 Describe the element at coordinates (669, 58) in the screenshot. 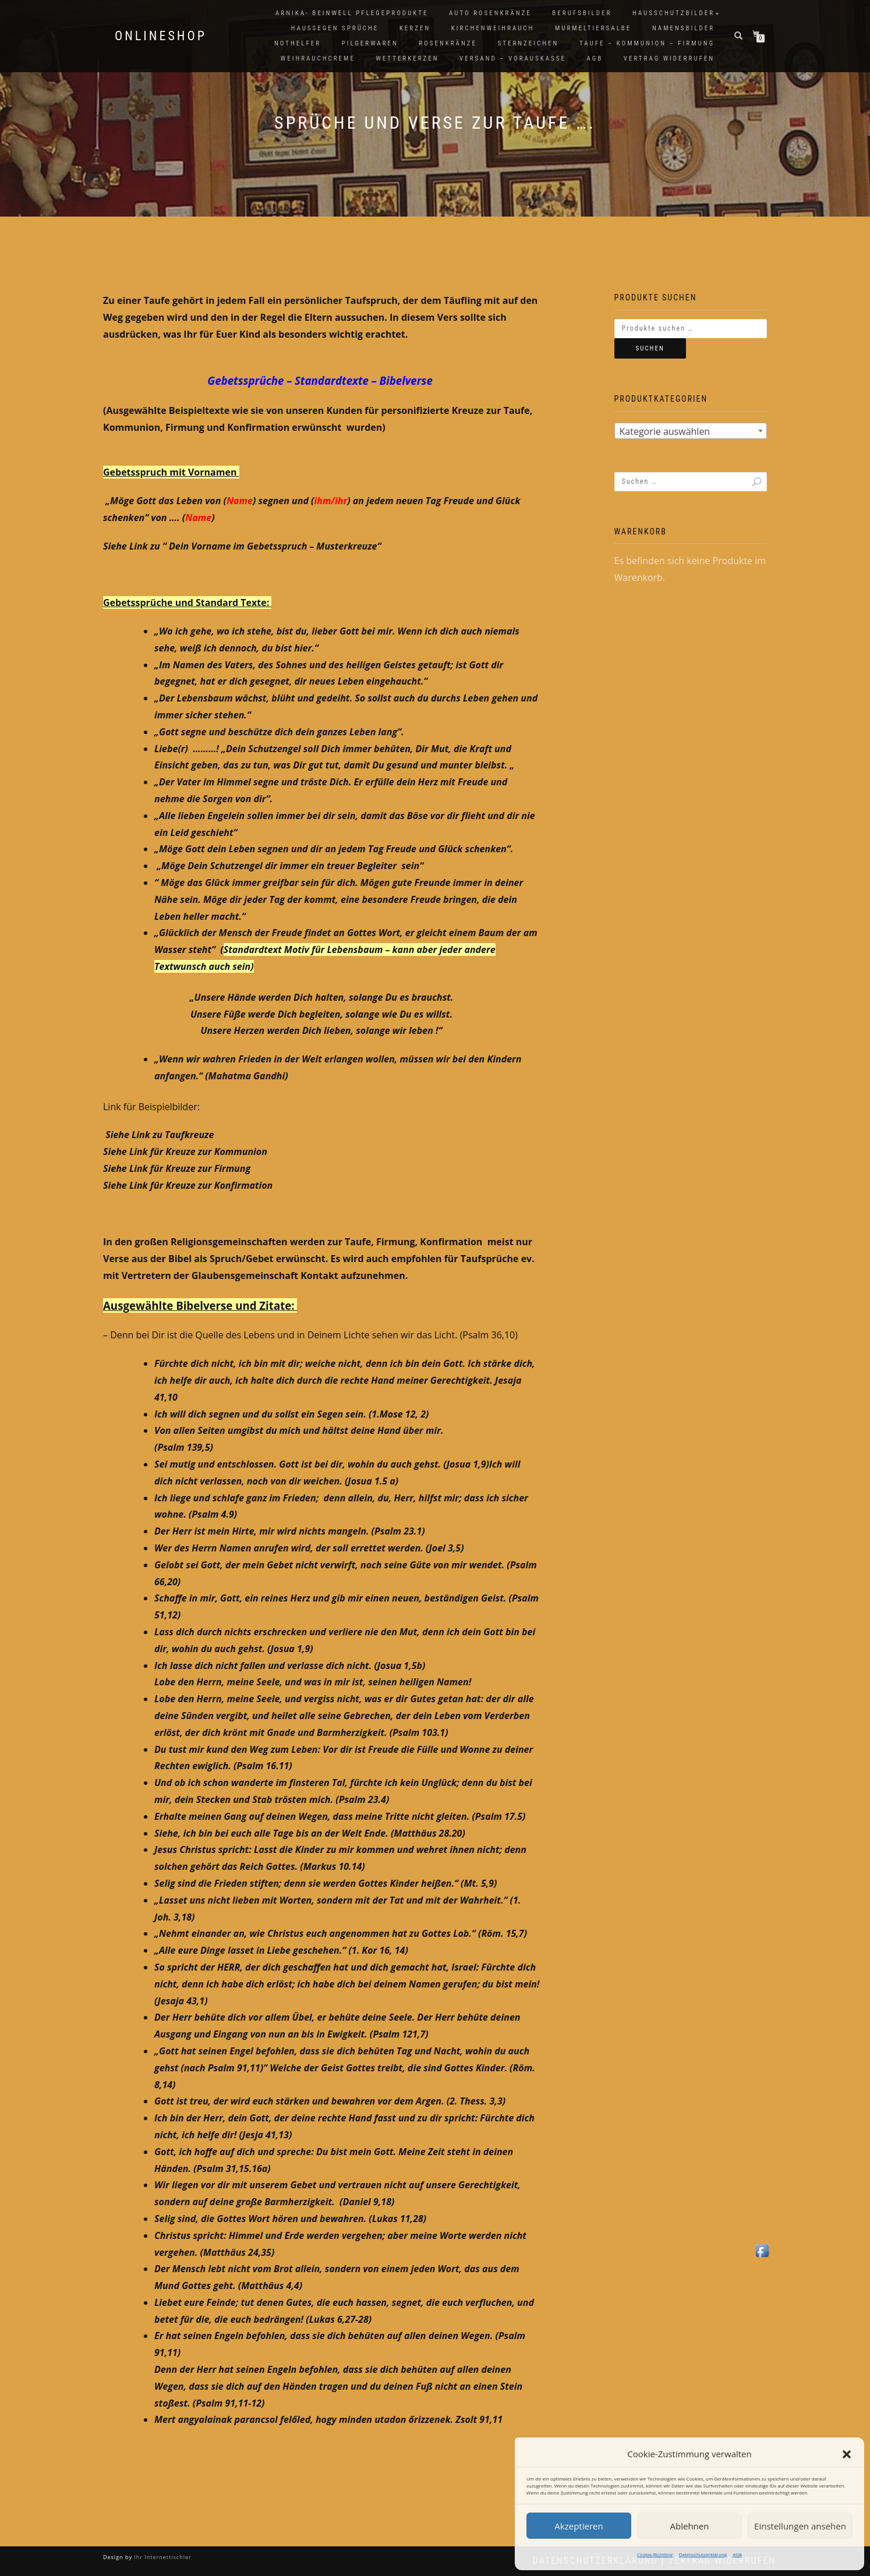

I see `Vertrag widerrufen` at that location.